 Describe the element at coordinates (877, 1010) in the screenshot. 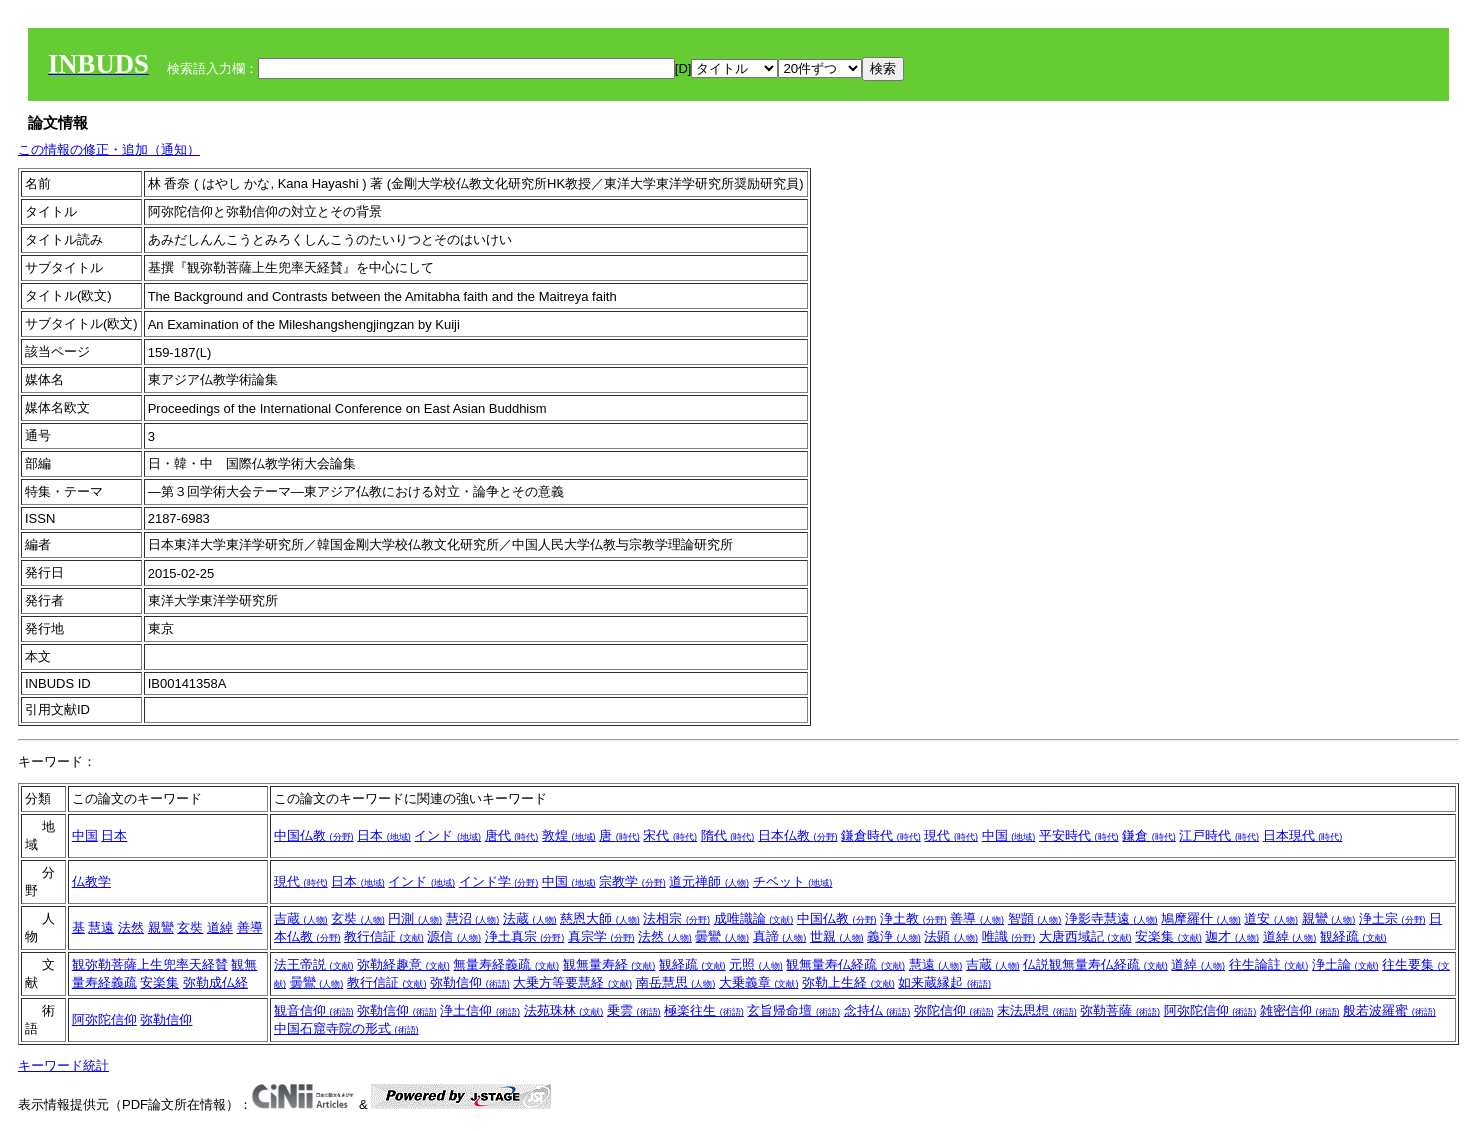

I see `念持仏` at that location.